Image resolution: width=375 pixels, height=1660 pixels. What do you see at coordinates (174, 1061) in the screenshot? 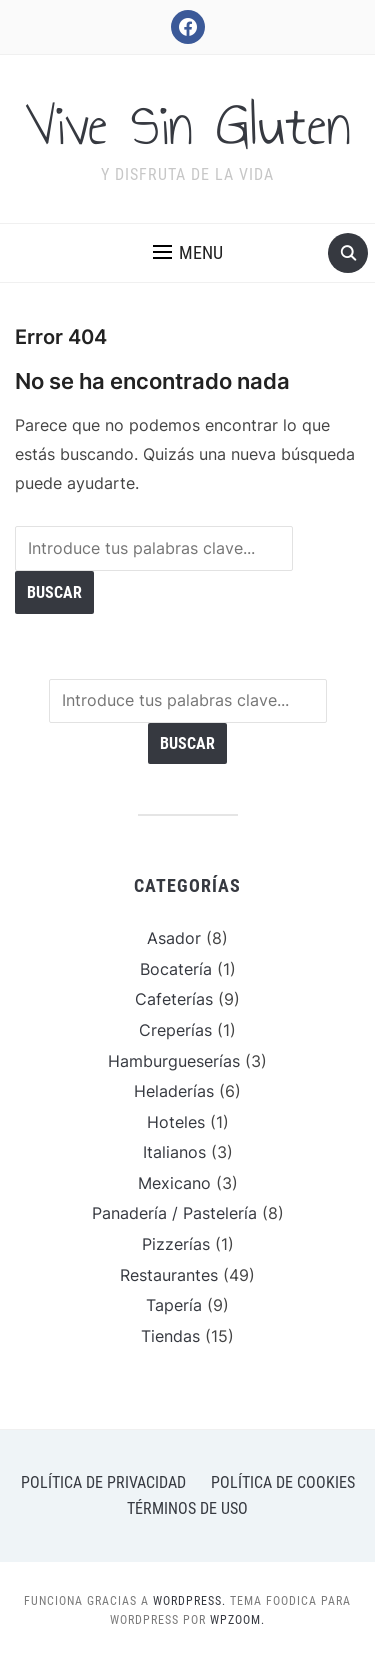
I see `Hamburgueserías` at bounding box center [174, 1061].